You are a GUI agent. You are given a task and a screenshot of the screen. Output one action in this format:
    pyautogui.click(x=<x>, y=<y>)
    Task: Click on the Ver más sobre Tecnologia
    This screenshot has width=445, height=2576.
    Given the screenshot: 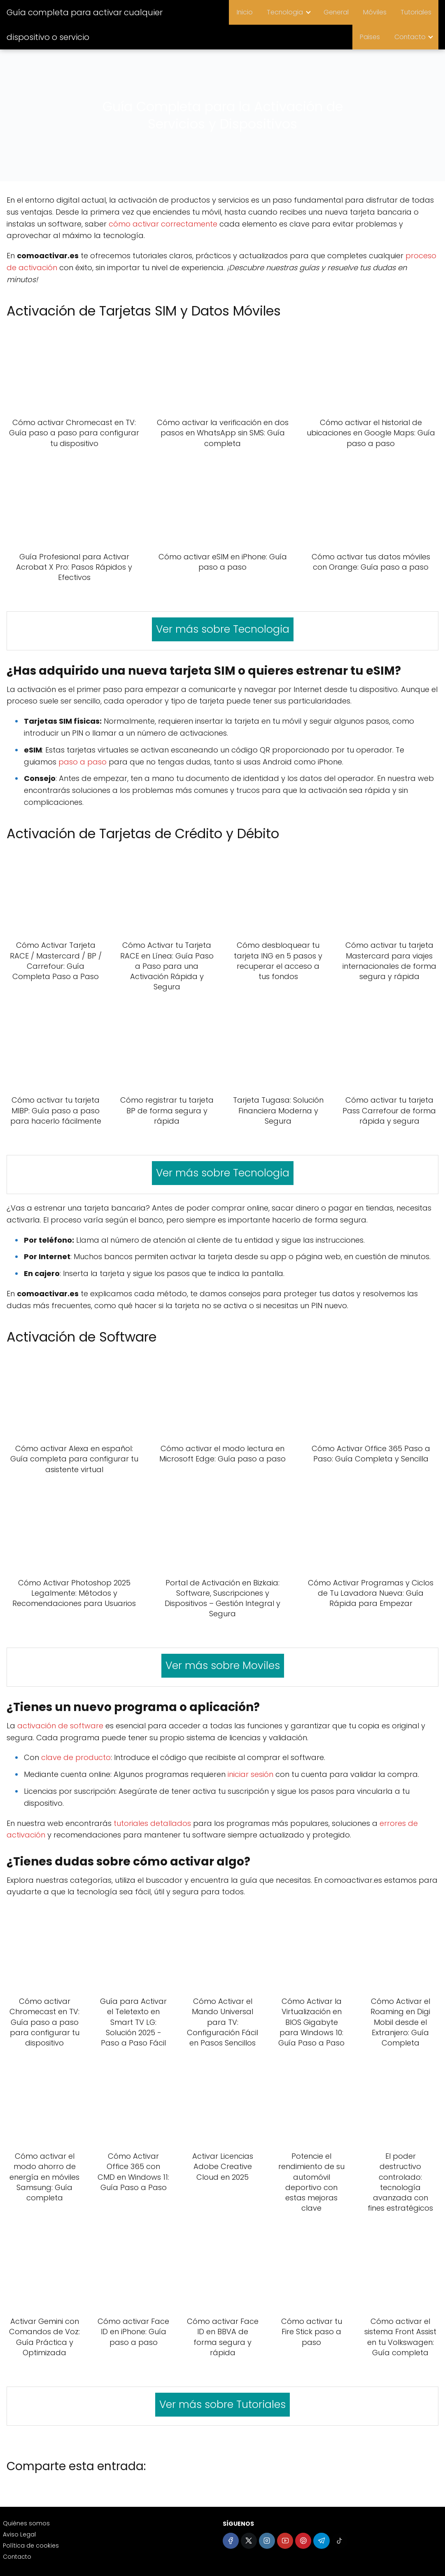 What is the action you would take?
    pyautogui.click(x=222, y=629)
    